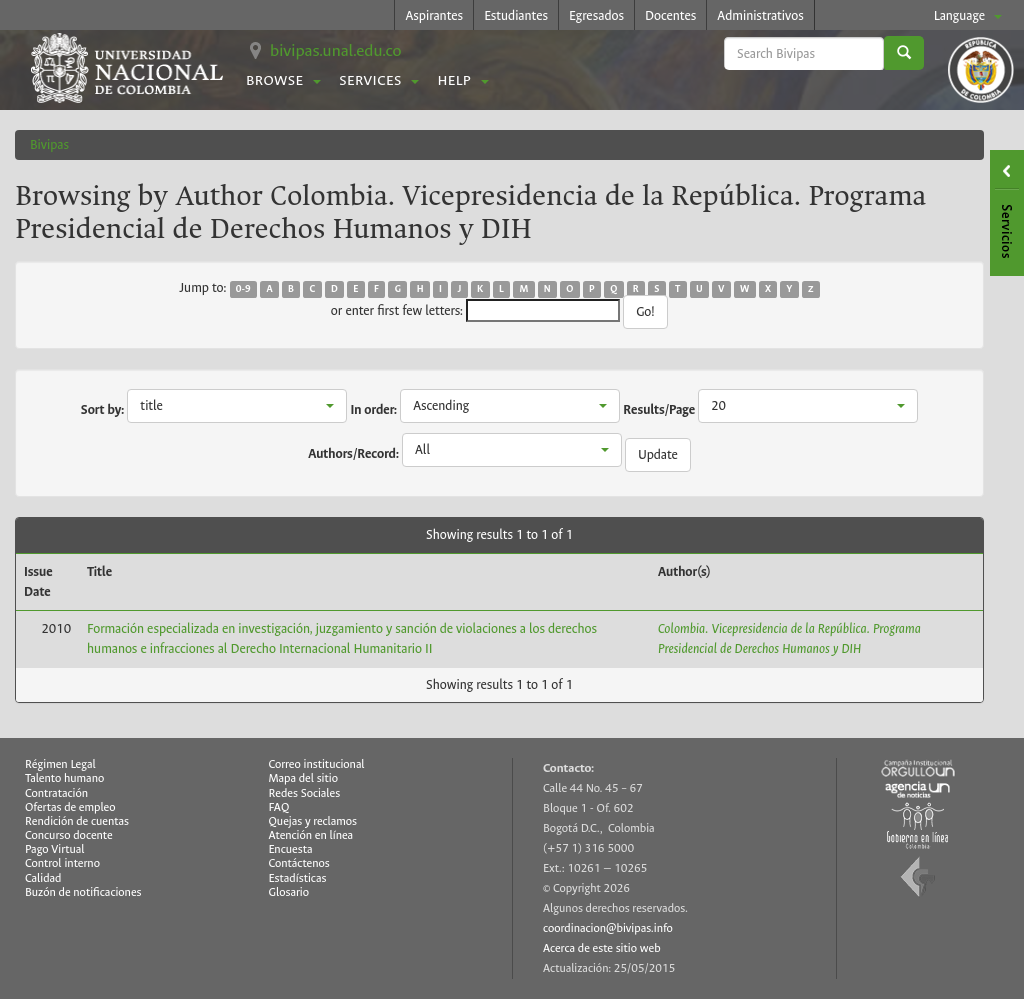 This screenshot has width=1024, height=999. I want to click on Administrativos, so click(760, 15).